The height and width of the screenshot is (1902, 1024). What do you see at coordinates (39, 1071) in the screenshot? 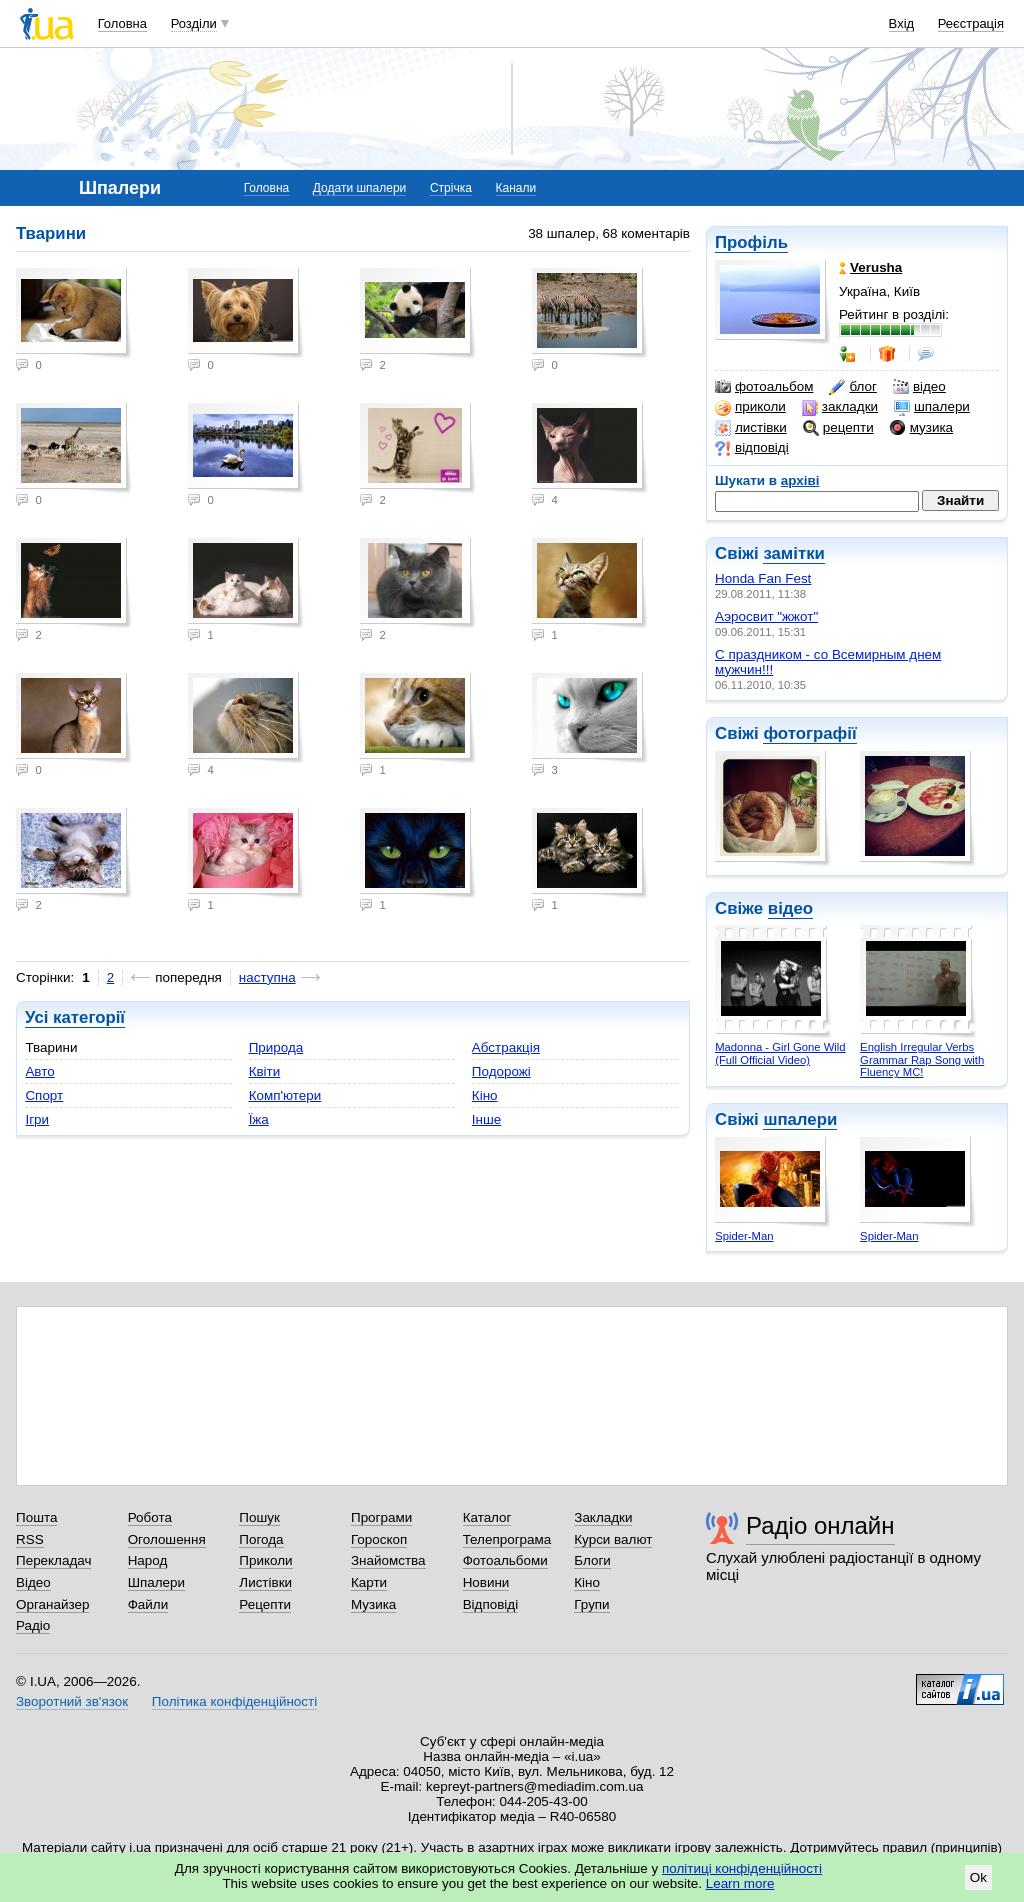
I see `Авто` at bounding box center [39, 1071].